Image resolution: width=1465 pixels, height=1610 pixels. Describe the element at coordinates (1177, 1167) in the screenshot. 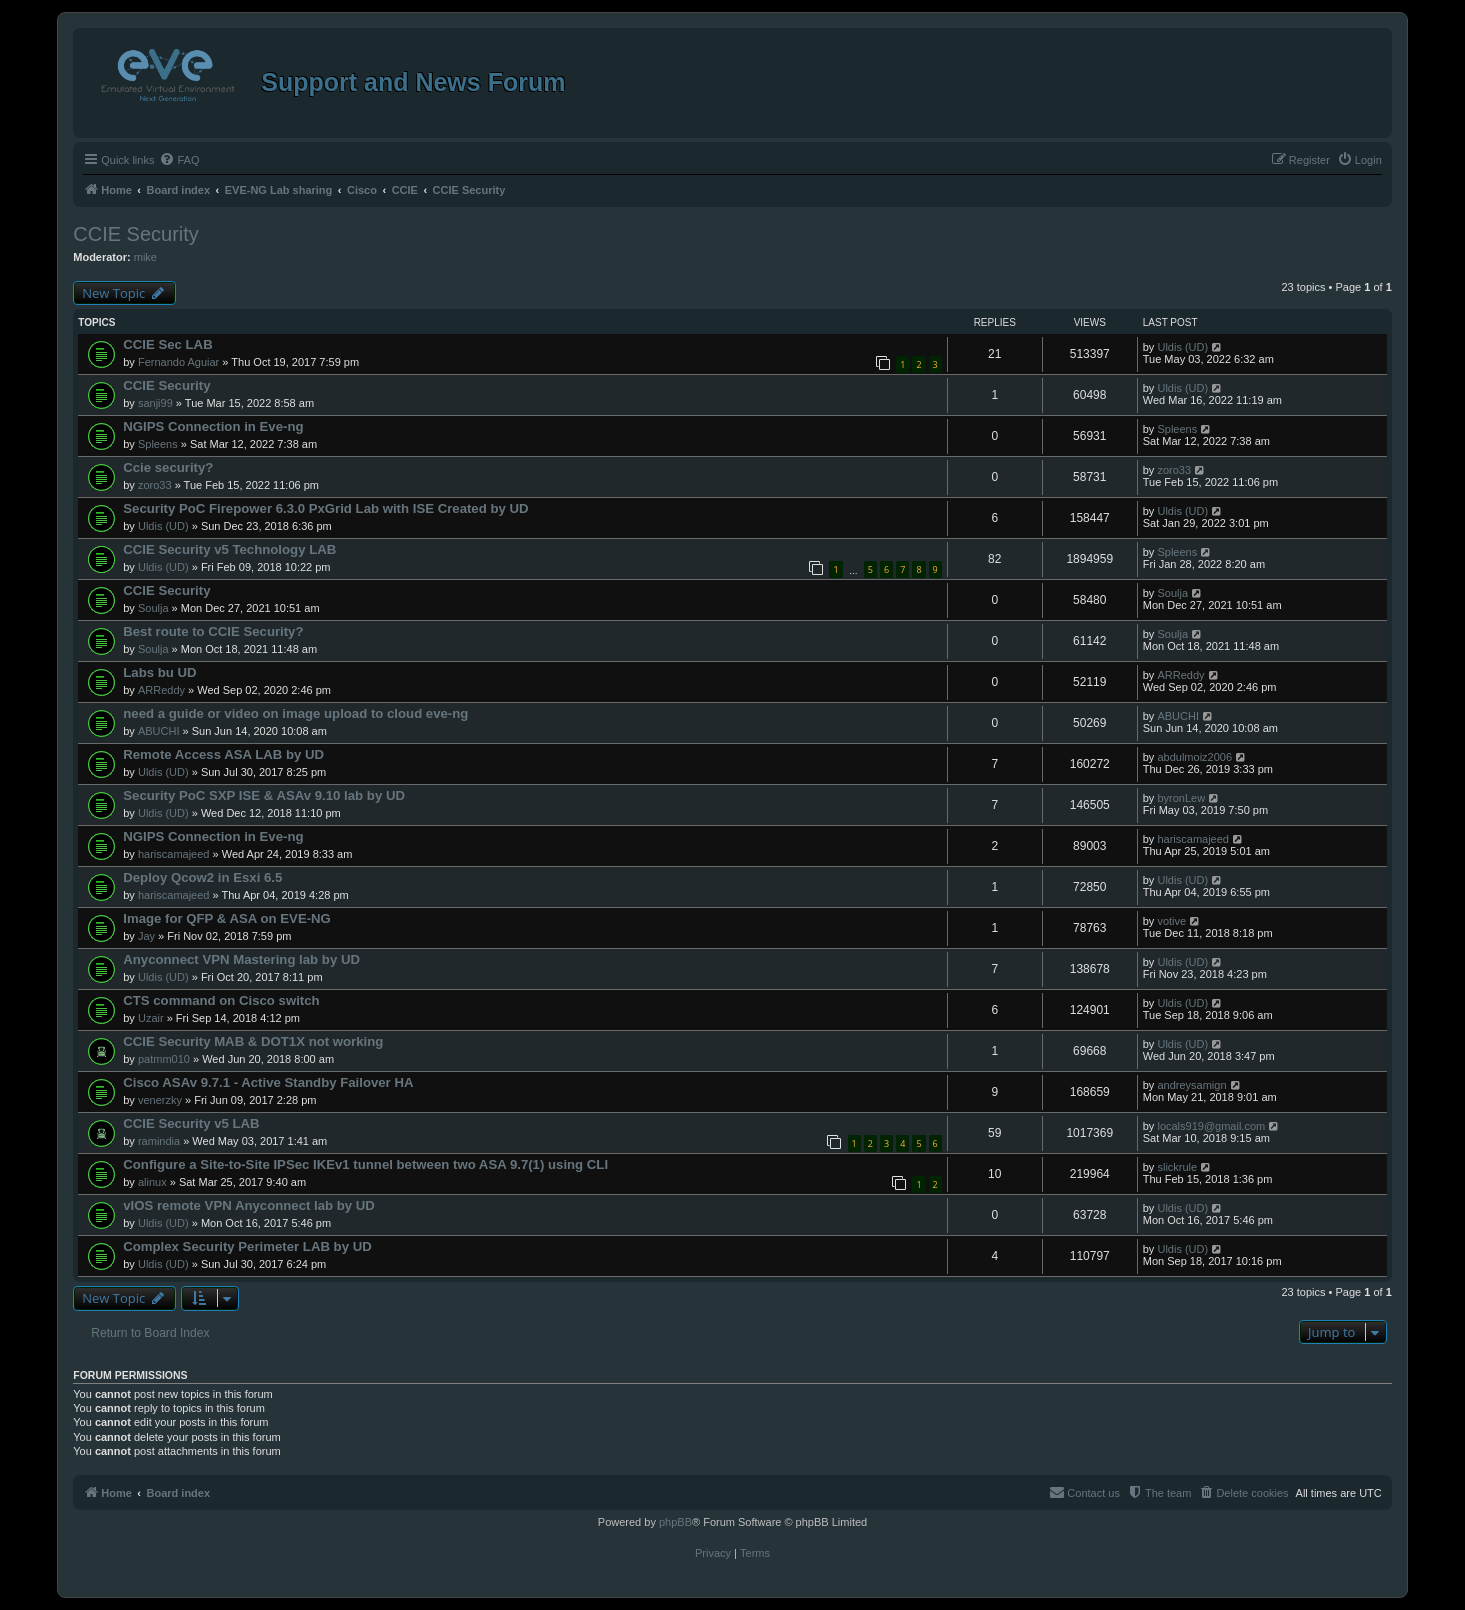

I see `slickrule` at that location.